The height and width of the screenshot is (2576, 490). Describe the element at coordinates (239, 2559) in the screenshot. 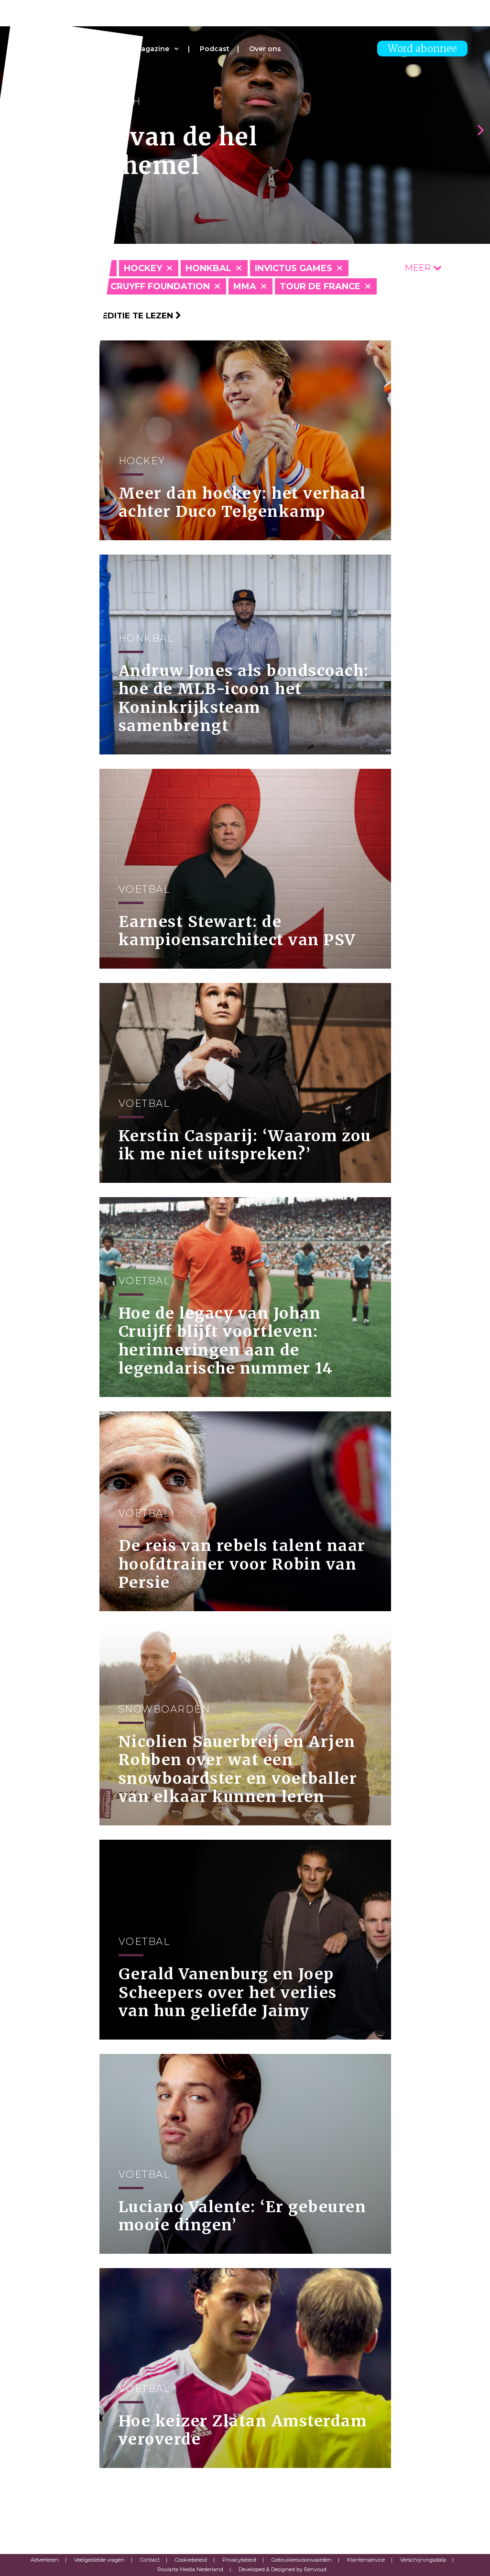

I see `Privacybeleid` at that location.